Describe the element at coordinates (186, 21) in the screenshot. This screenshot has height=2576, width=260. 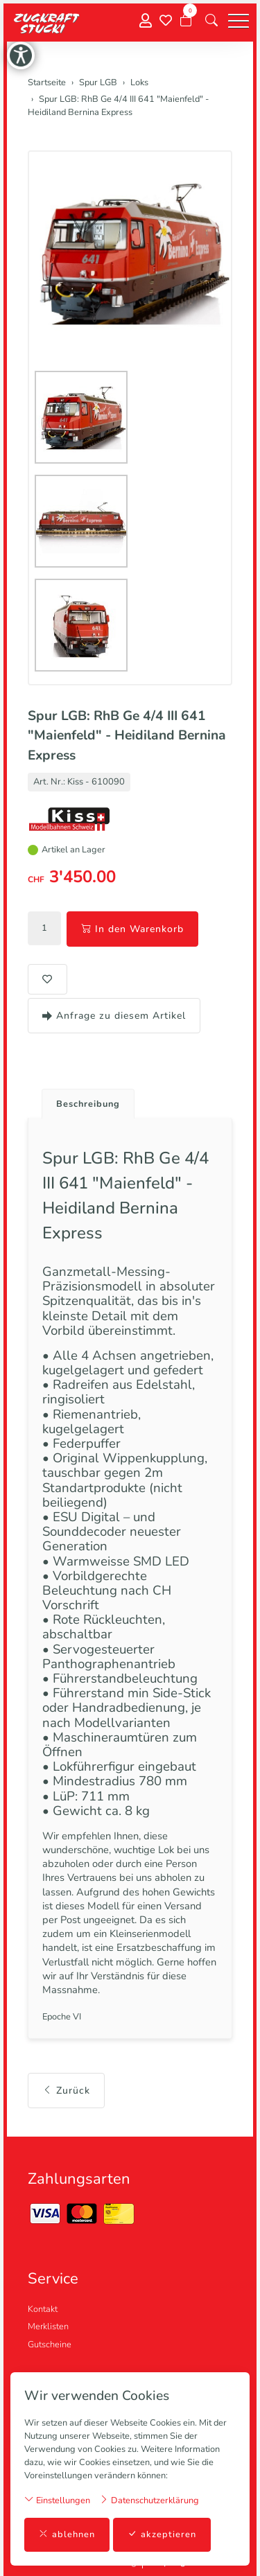
I see `[Warenkorb]` at that location.